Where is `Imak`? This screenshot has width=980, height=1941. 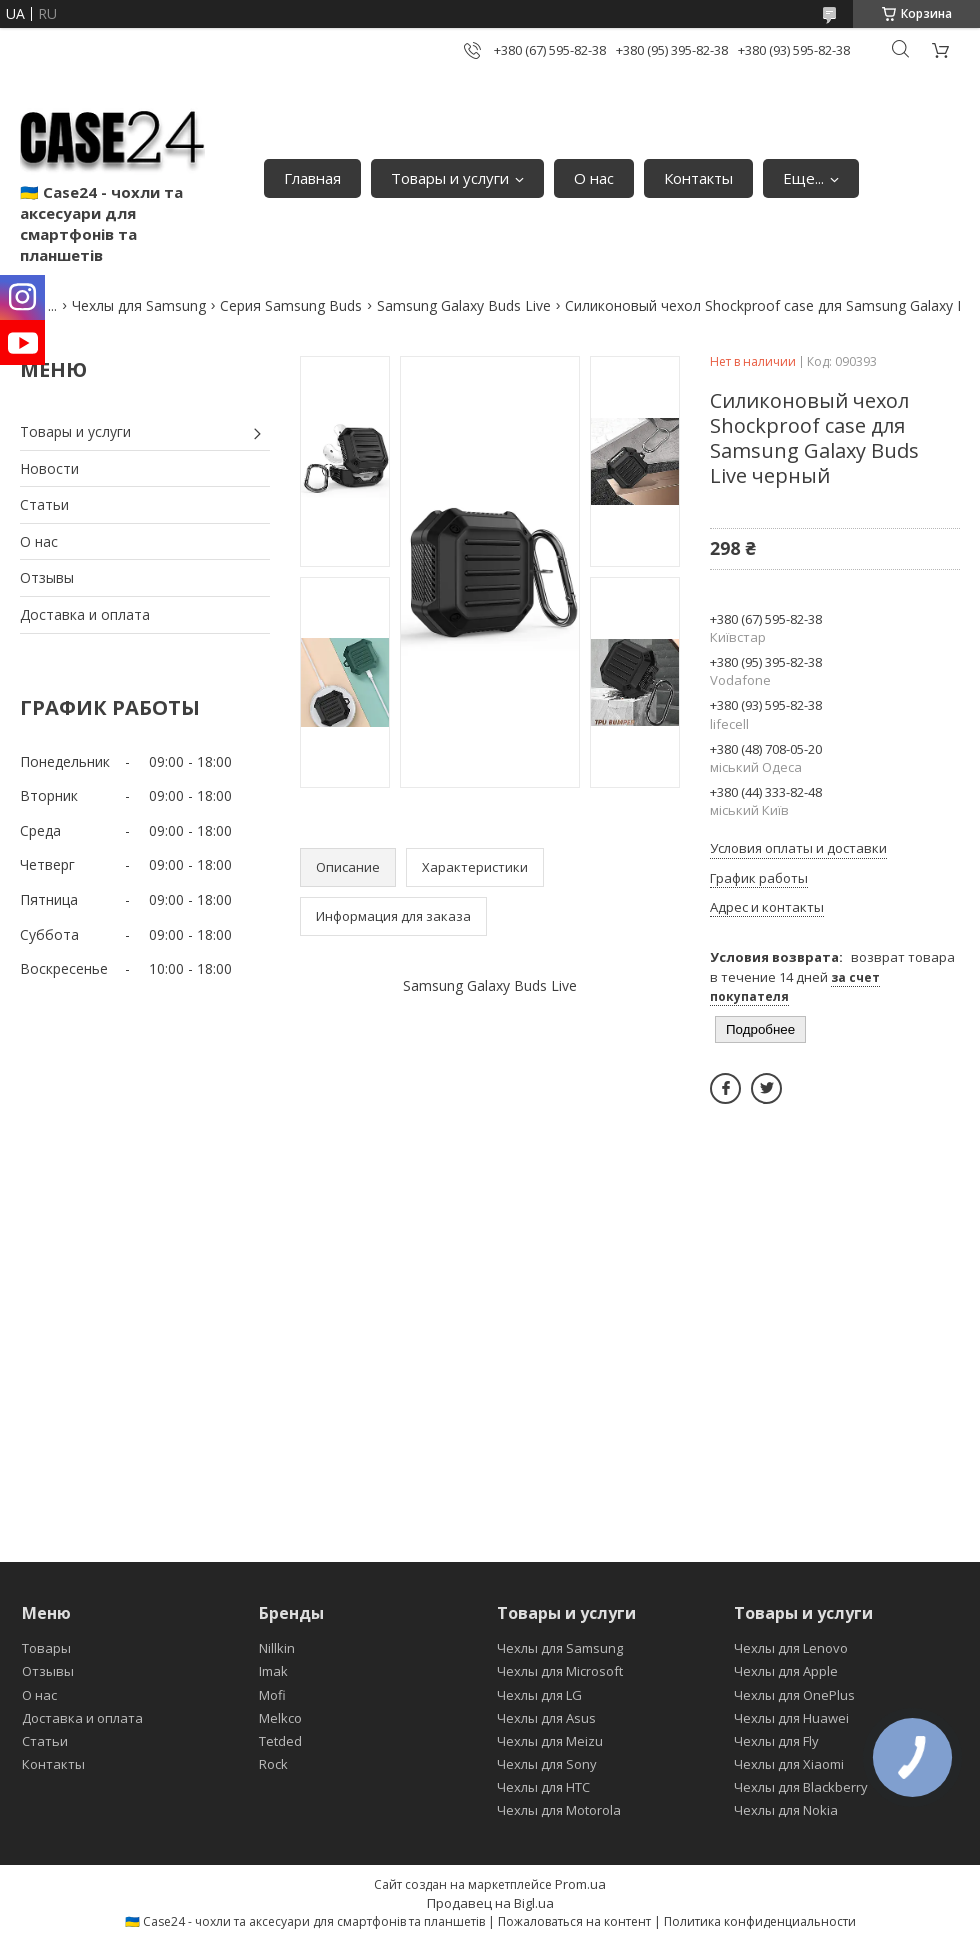 Imak is located at coordinates (273, 1671).